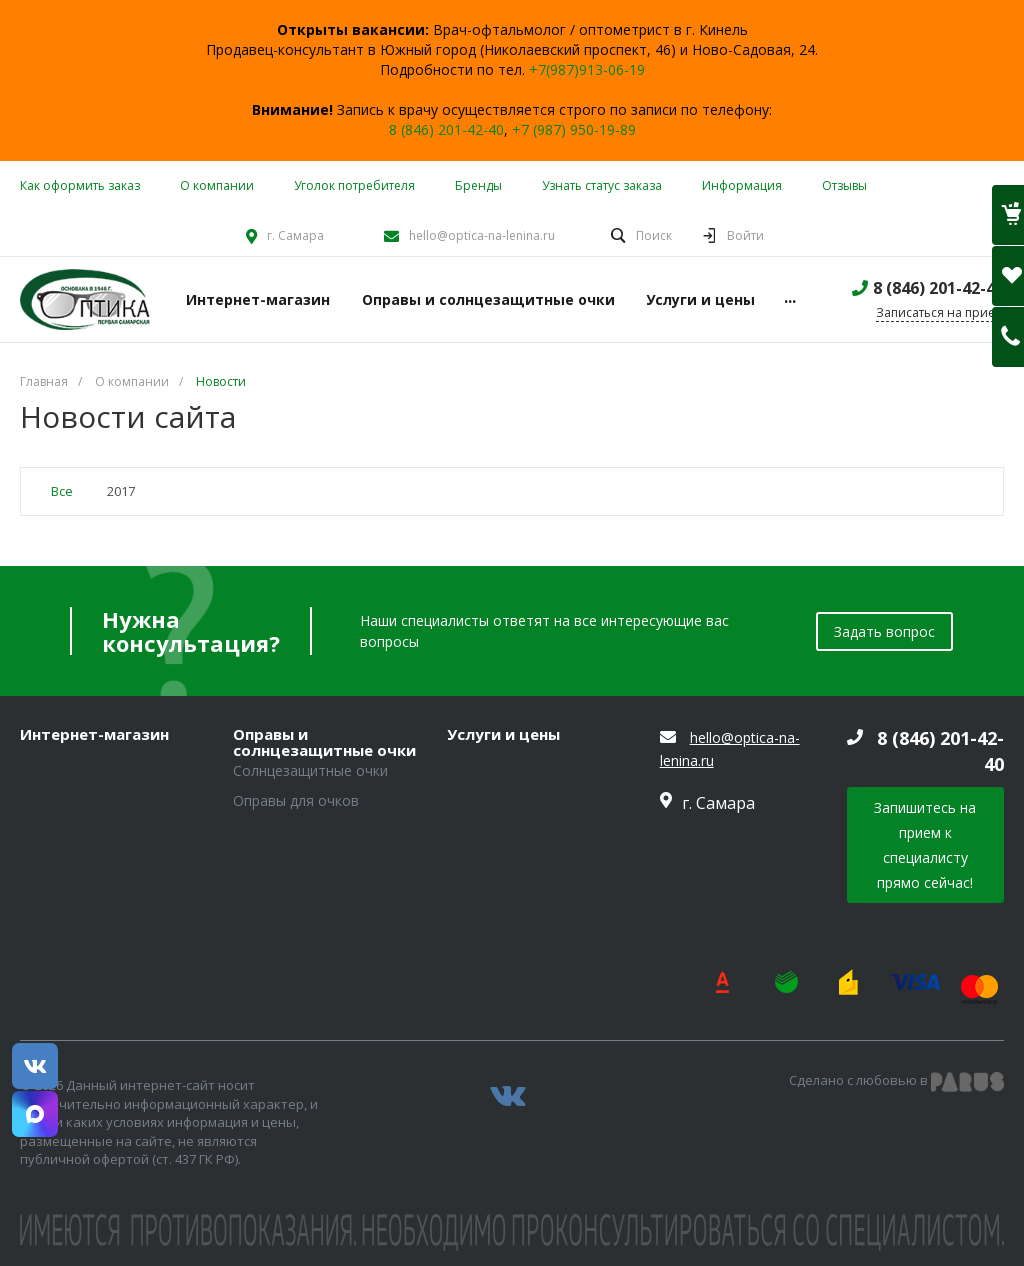 The image size is (1024, 1266). Describe the element at coordinates (742, 185) in the screenshot. I see `Информация` at that location.